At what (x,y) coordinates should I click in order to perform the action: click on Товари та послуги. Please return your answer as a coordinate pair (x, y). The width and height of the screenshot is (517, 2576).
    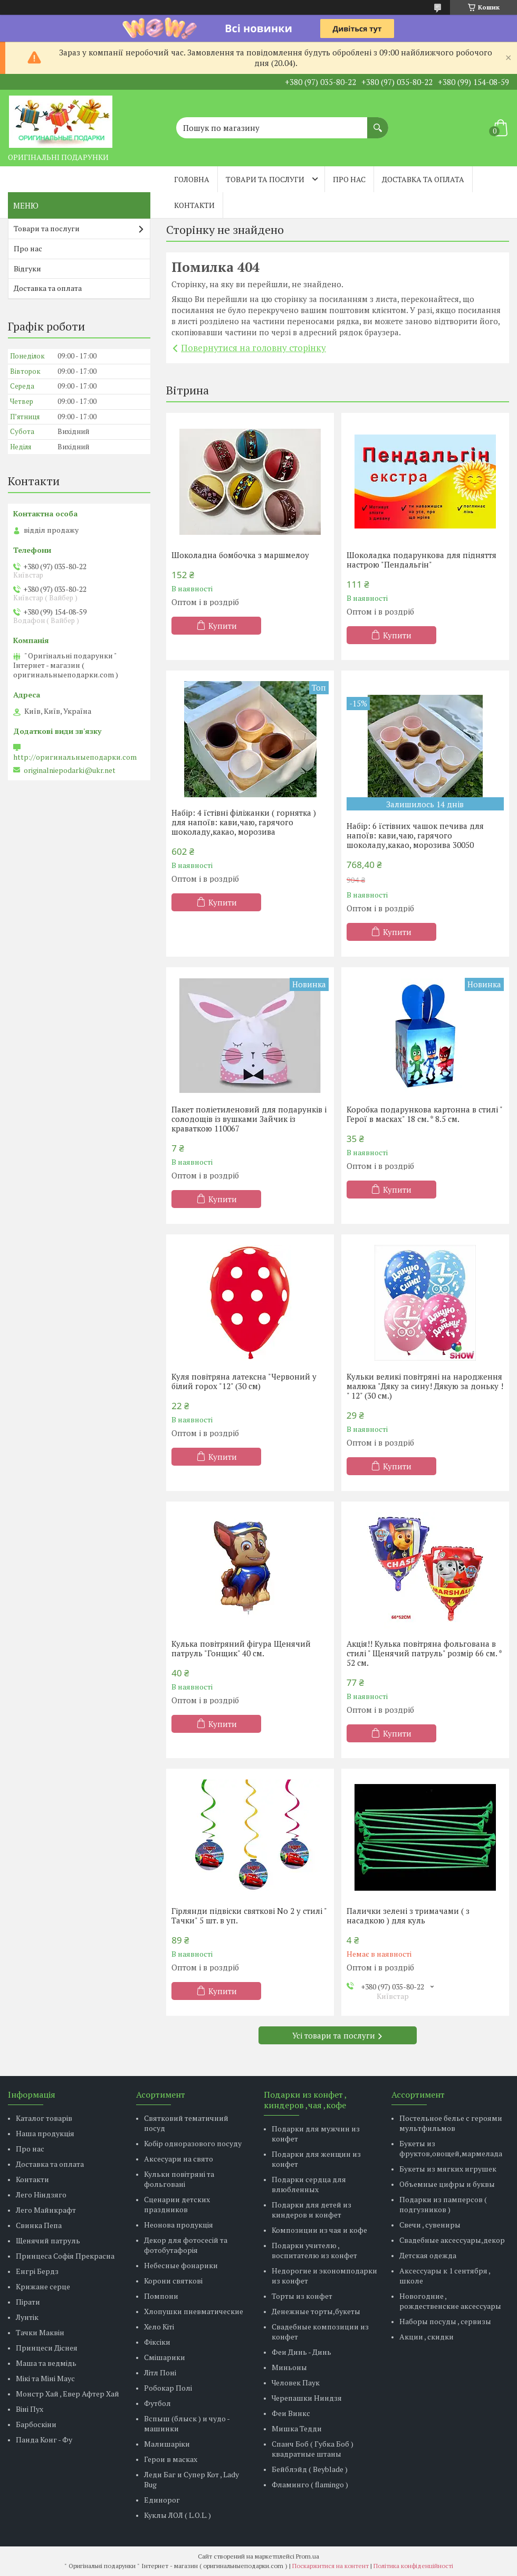
    Looking at the image, I should click on (265, 179).